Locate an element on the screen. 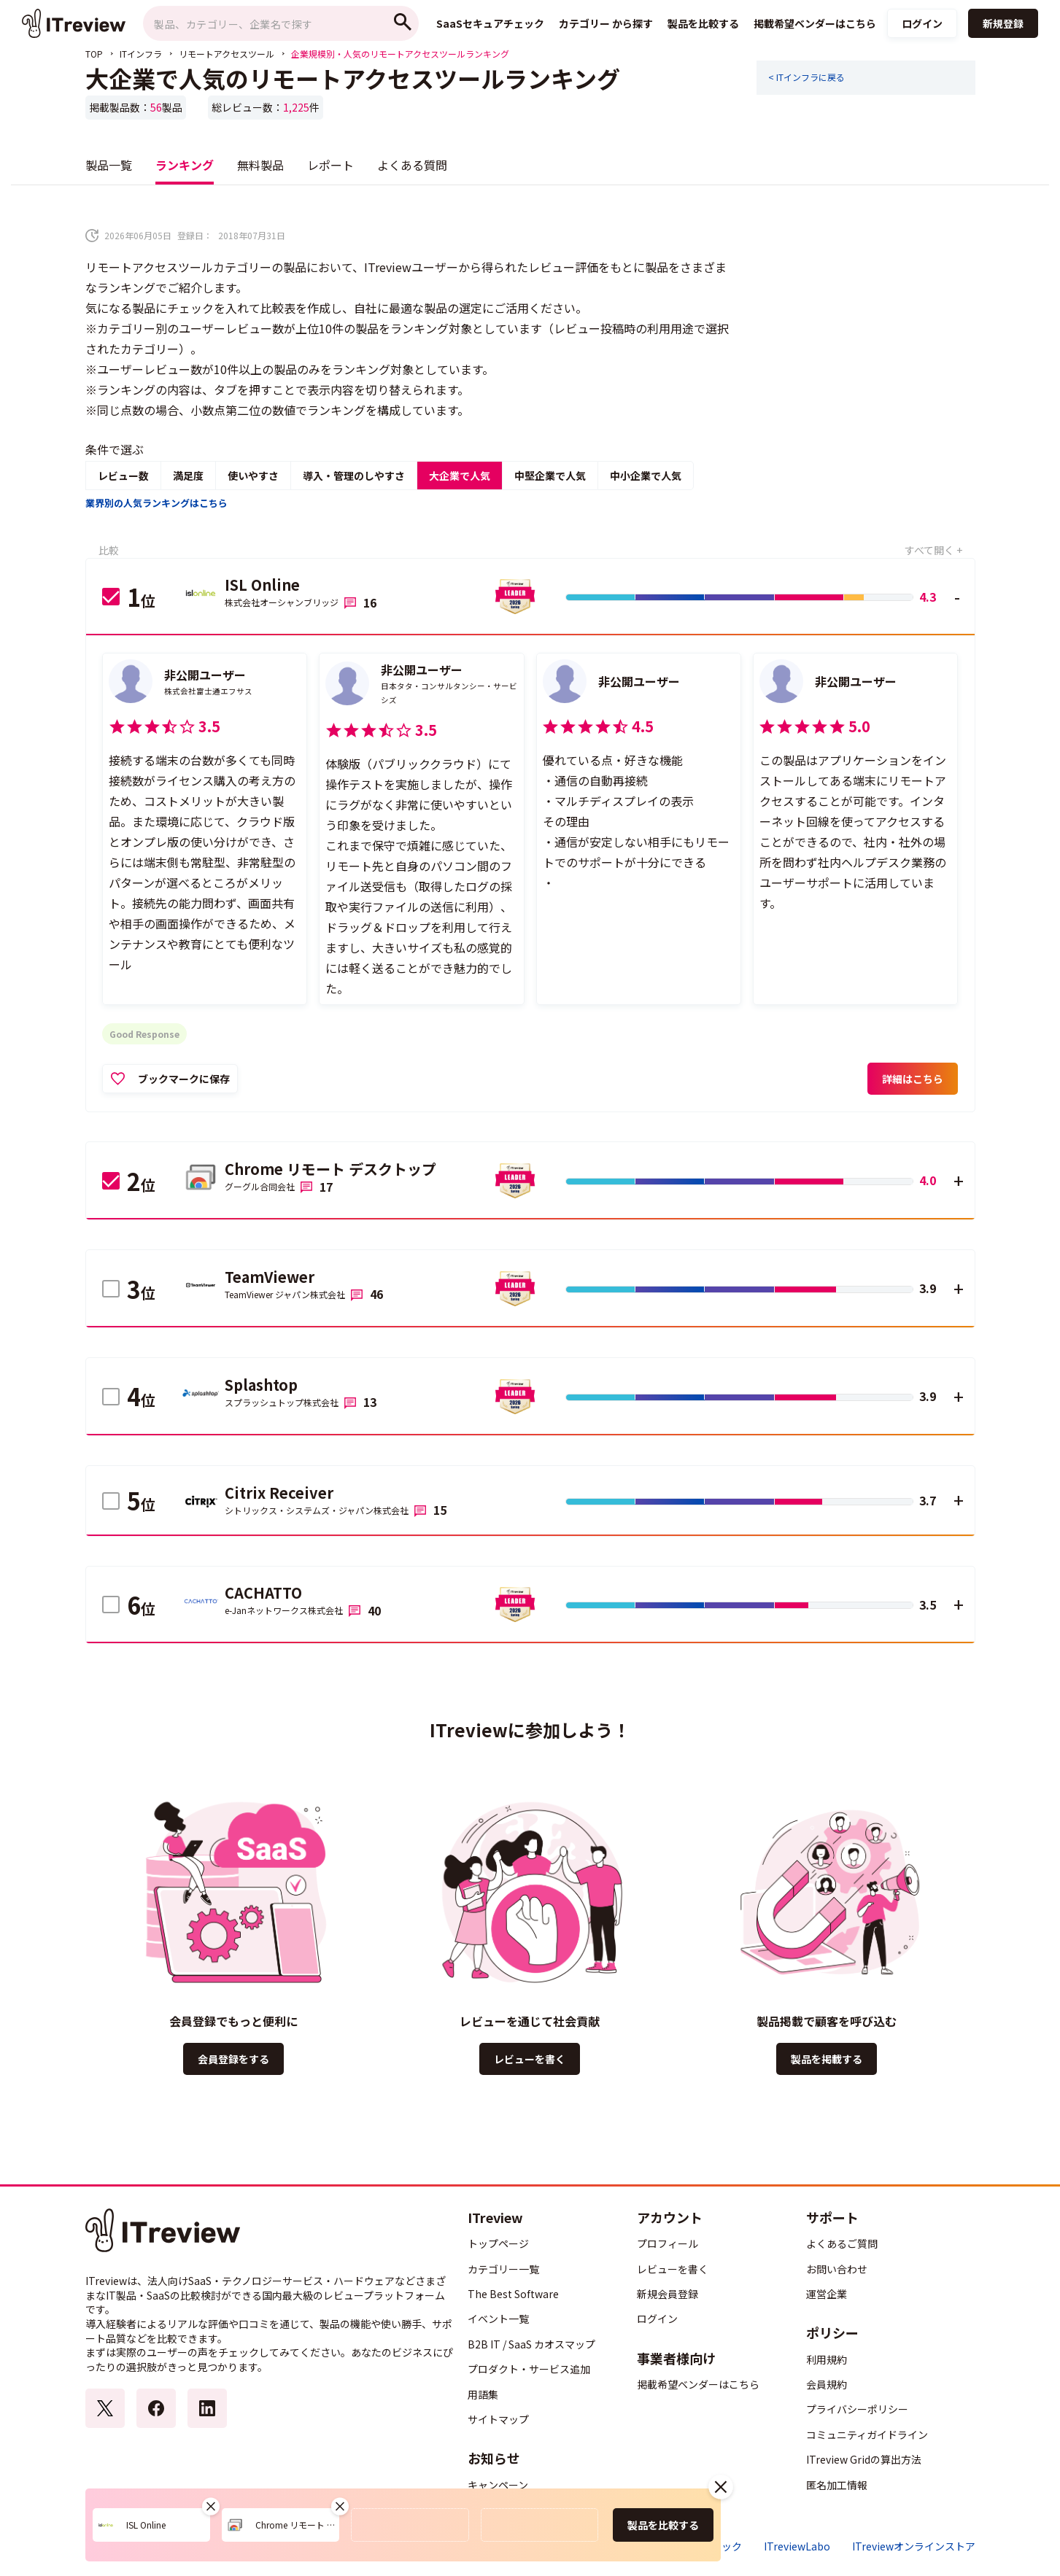  < ITインフラに戻る is located at coordinates (806, 77).